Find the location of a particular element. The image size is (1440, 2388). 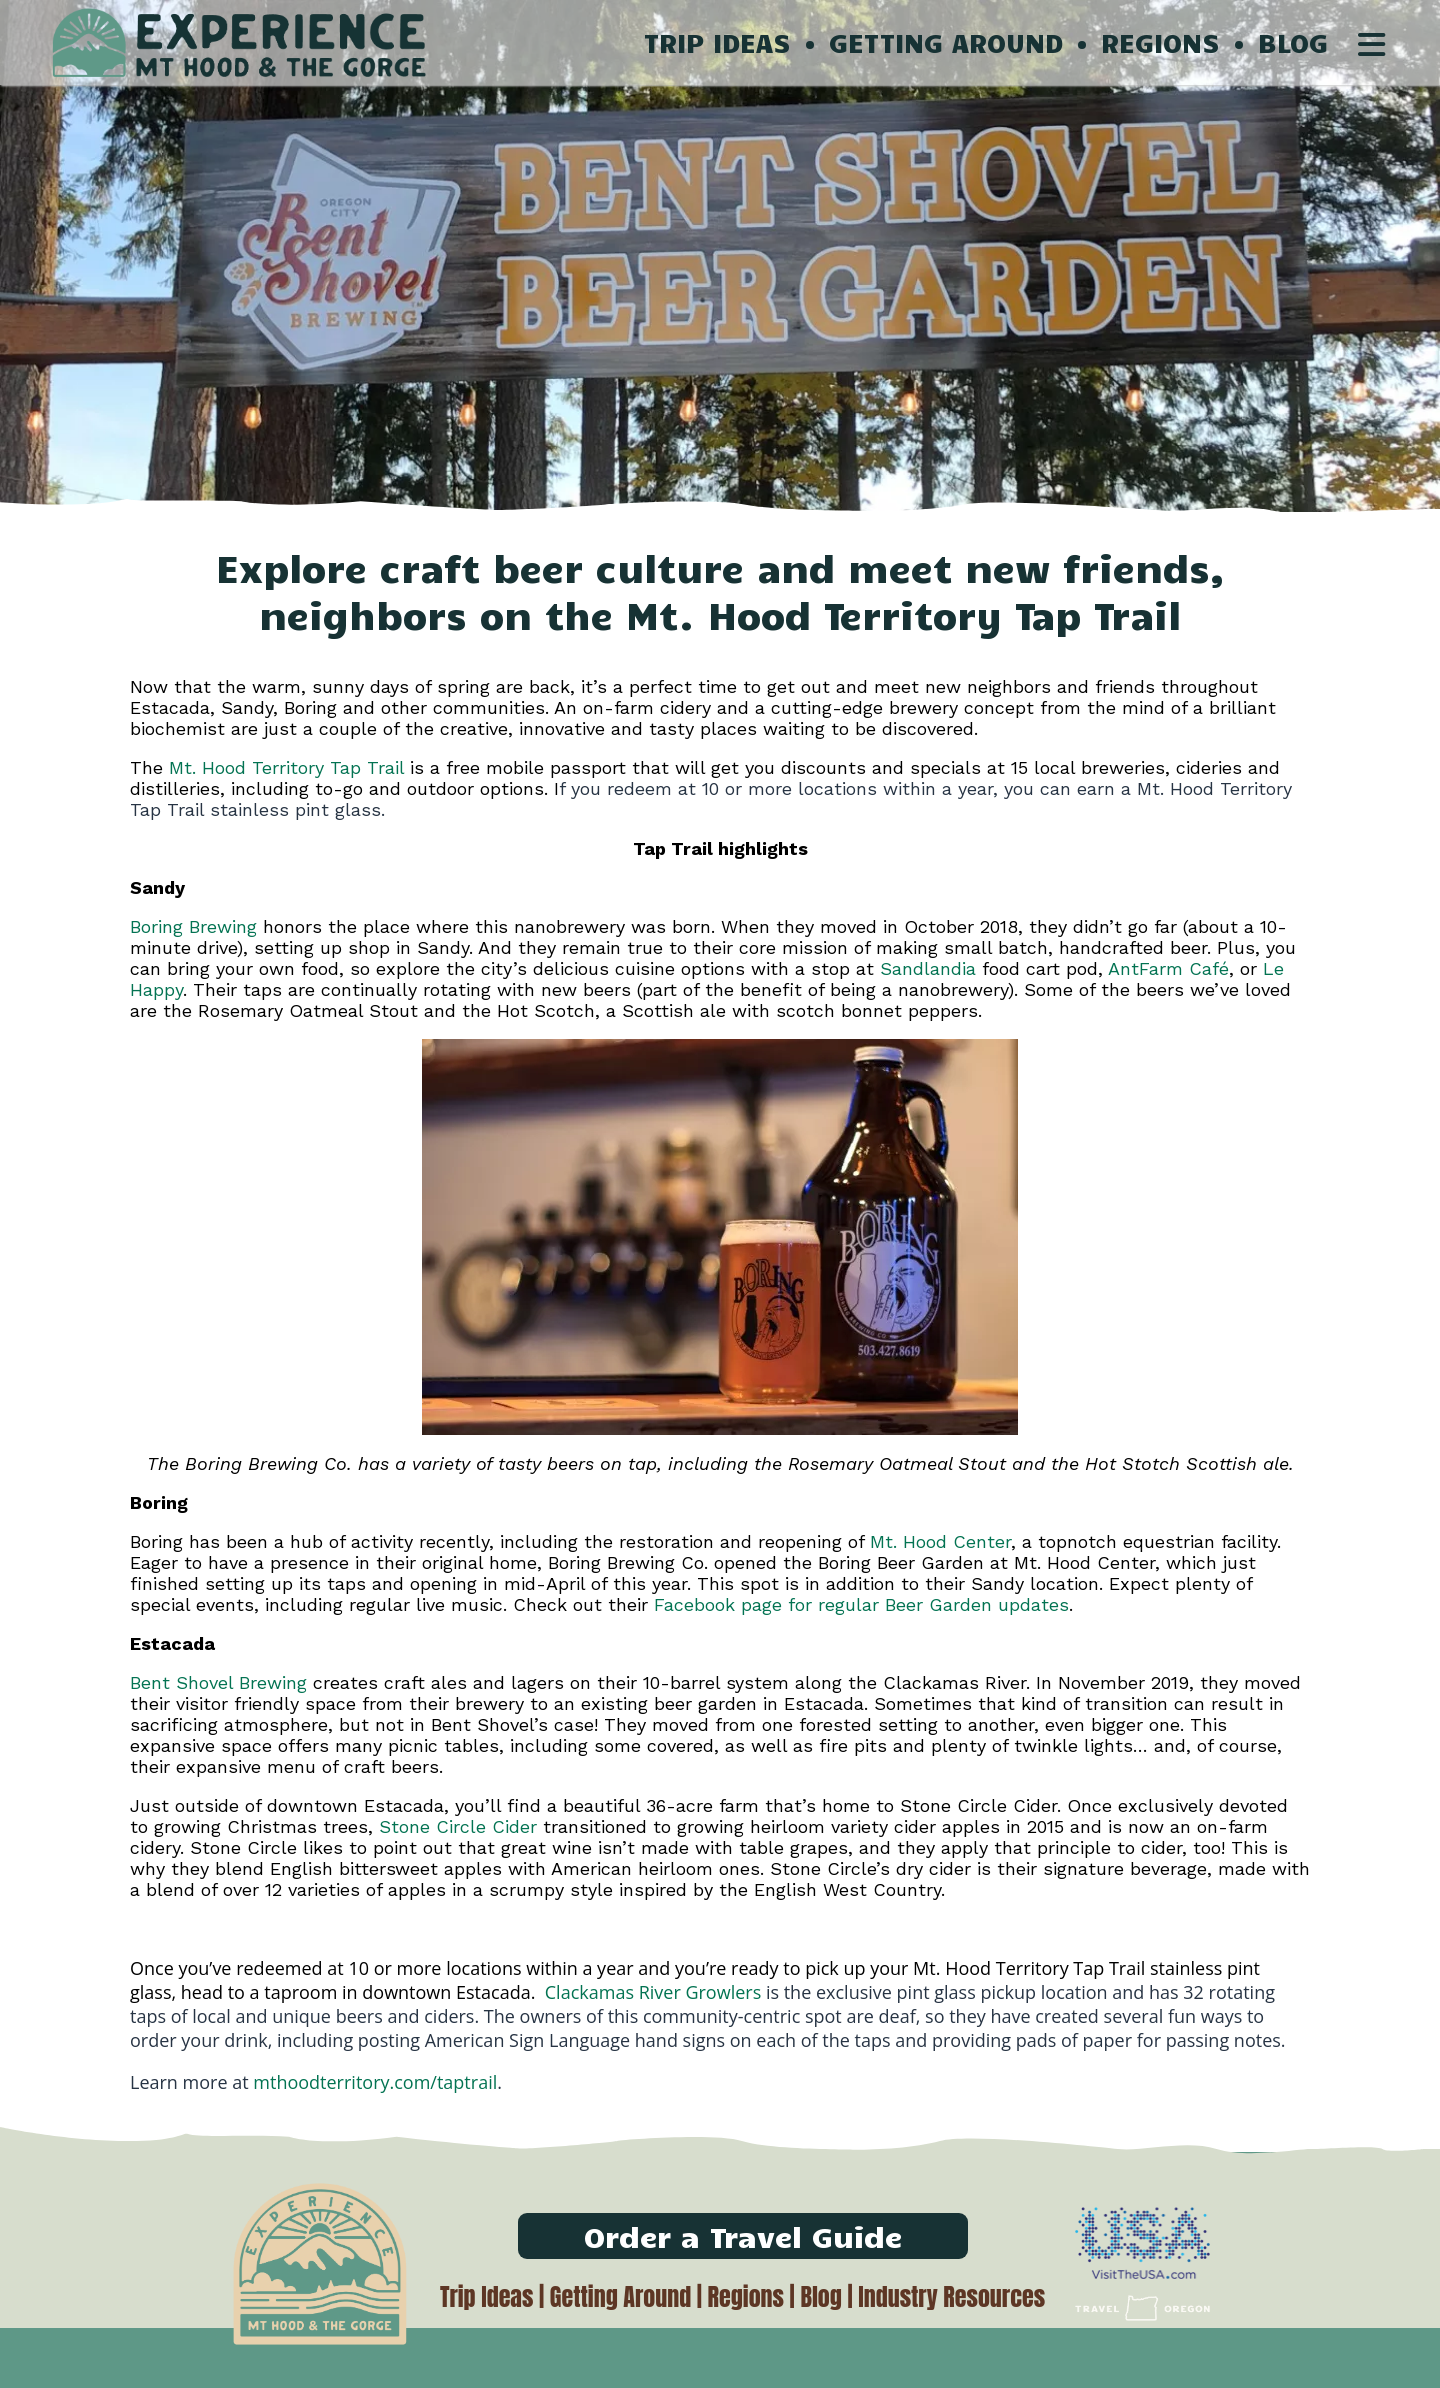

Boring Brewing is located at coordinates (193, 926).